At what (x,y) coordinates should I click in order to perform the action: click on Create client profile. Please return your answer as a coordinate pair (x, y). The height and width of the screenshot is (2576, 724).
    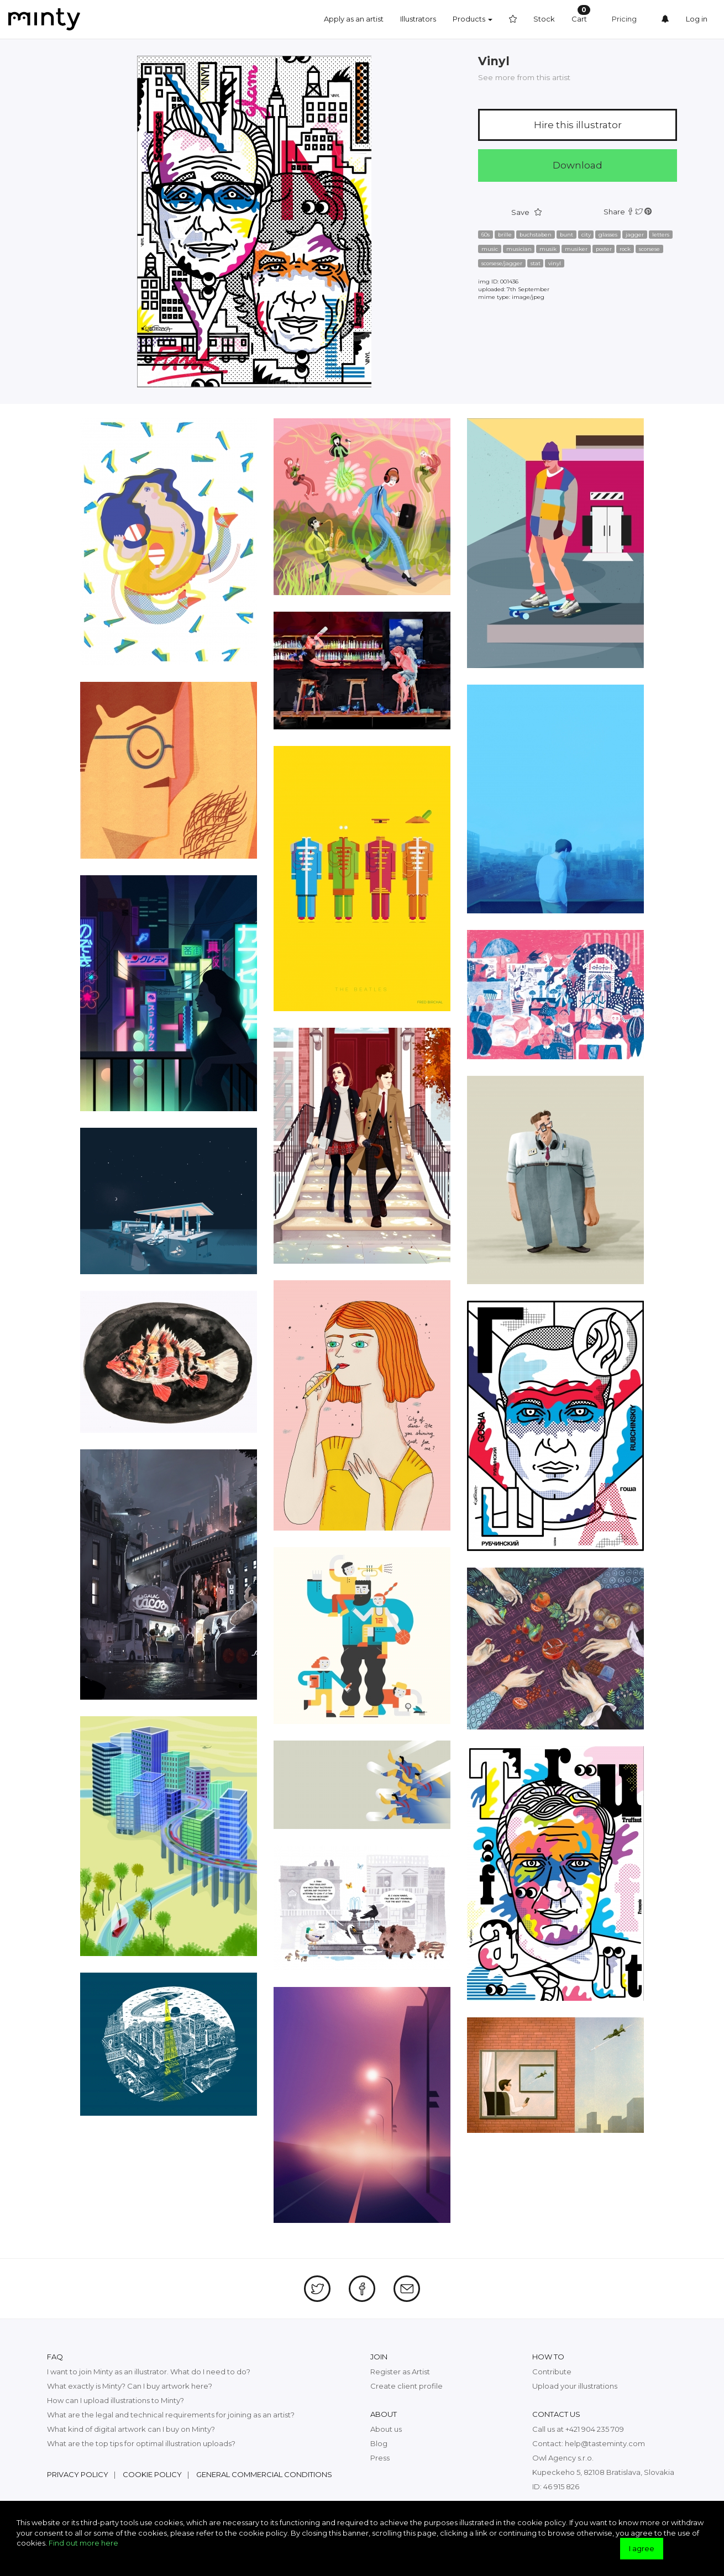
    Looking at the image, I should click on (406, 2386).